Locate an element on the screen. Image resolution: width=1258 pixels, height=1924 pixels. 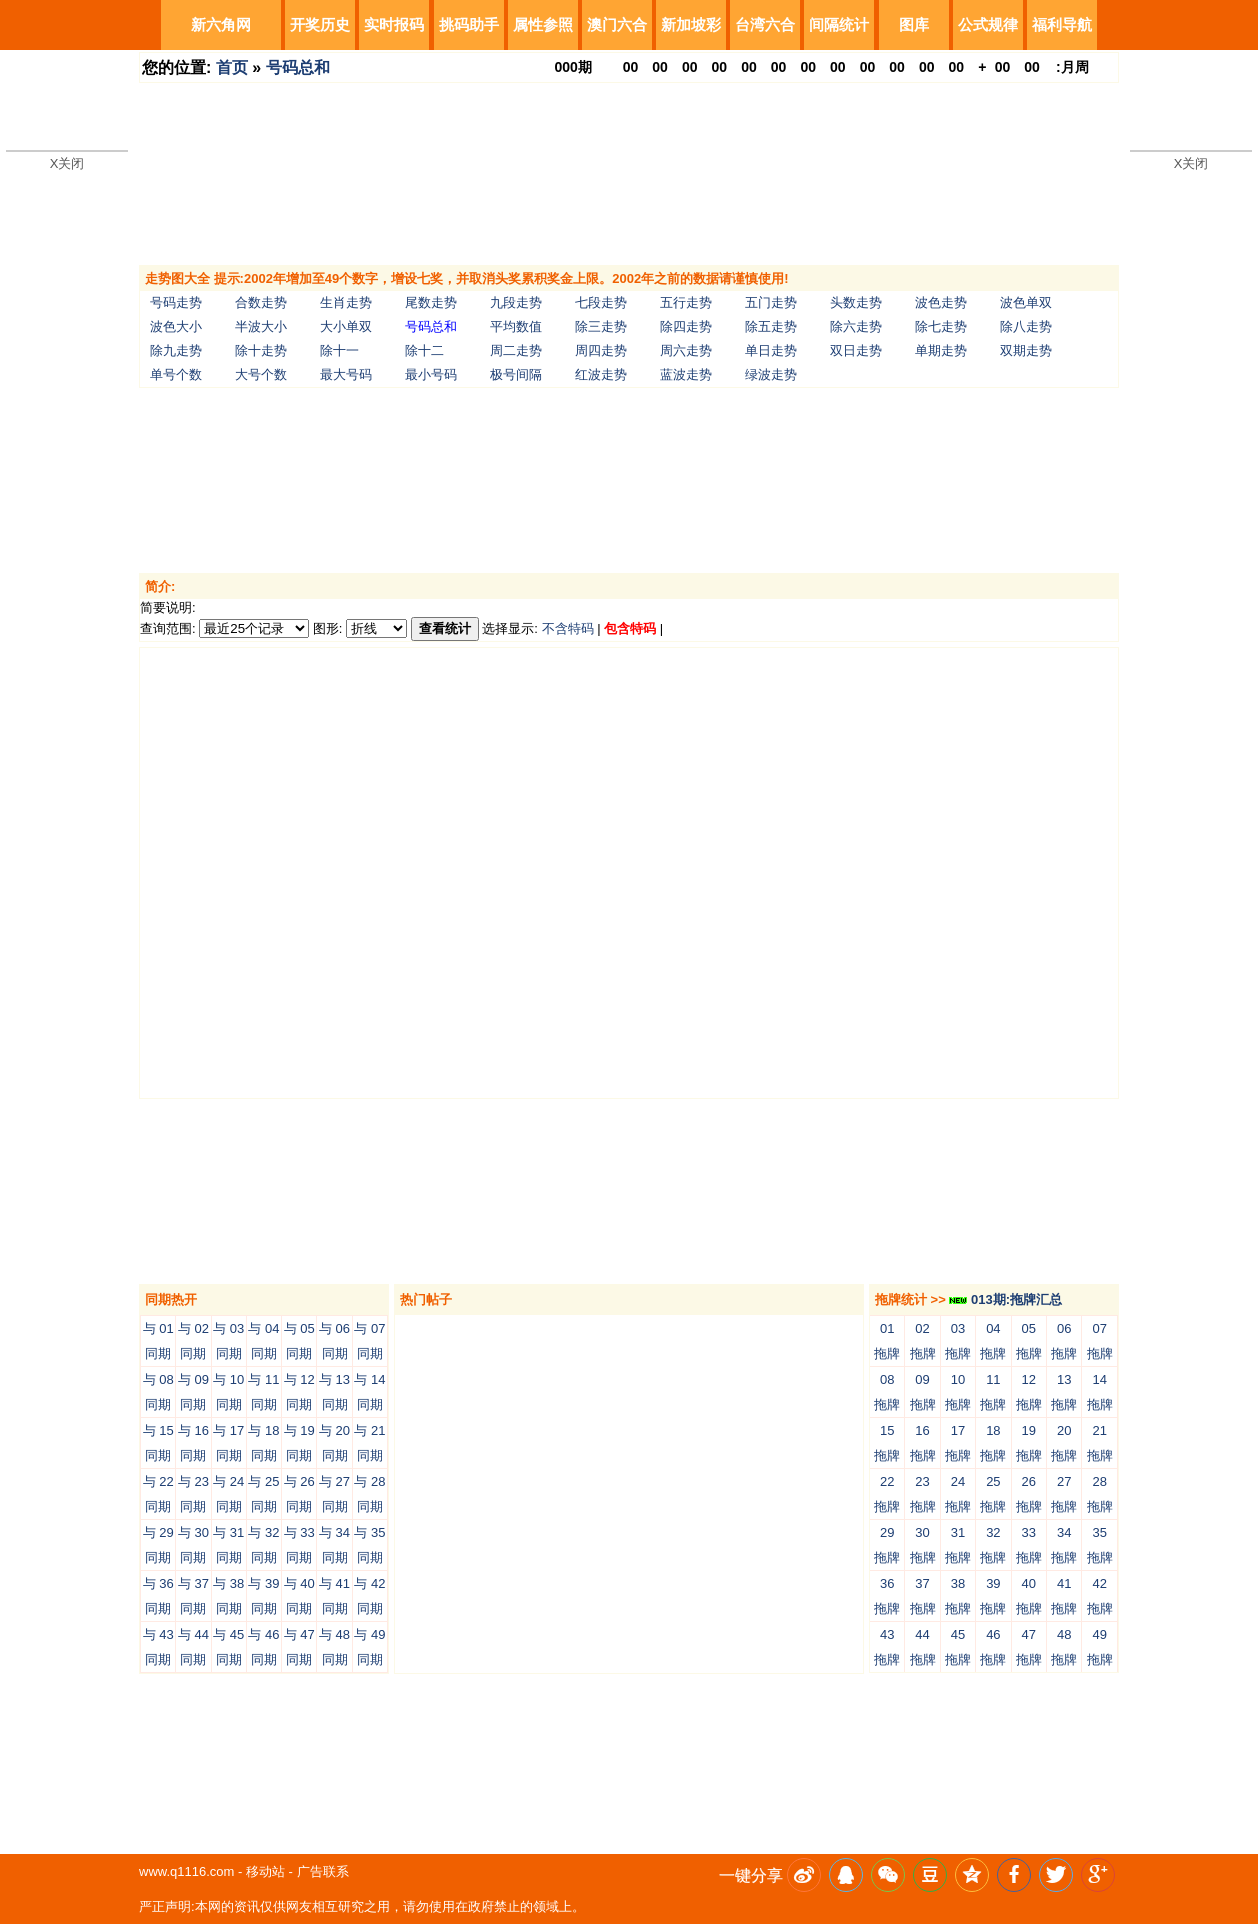
除三走势 is located at coordinates (601, 326).